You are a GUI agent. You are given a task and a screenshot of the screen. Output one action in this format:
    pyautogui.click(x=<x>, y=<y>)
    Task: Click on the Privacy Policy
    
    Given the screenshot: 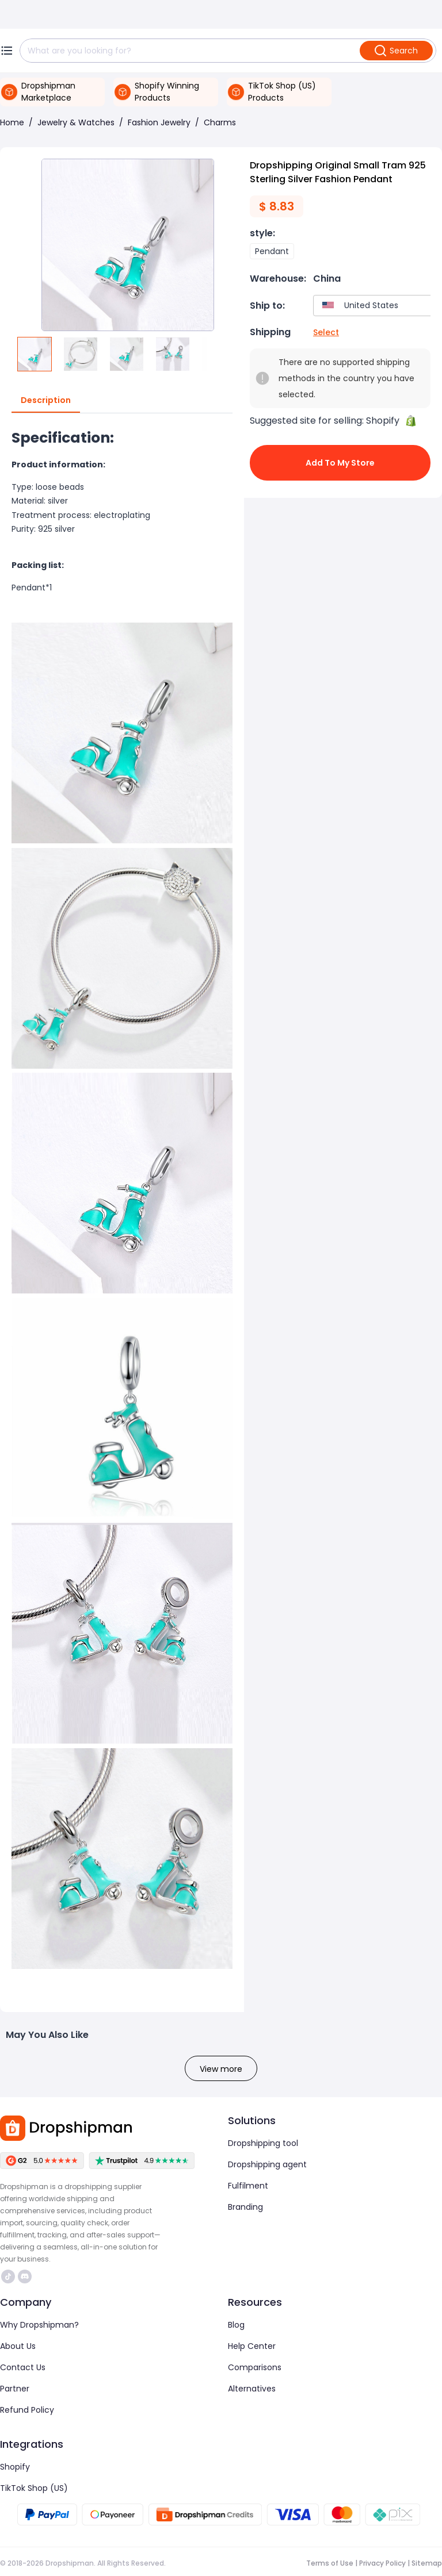 What is the action you would take?
    pyautogui.click(x=382, y=2563)
    